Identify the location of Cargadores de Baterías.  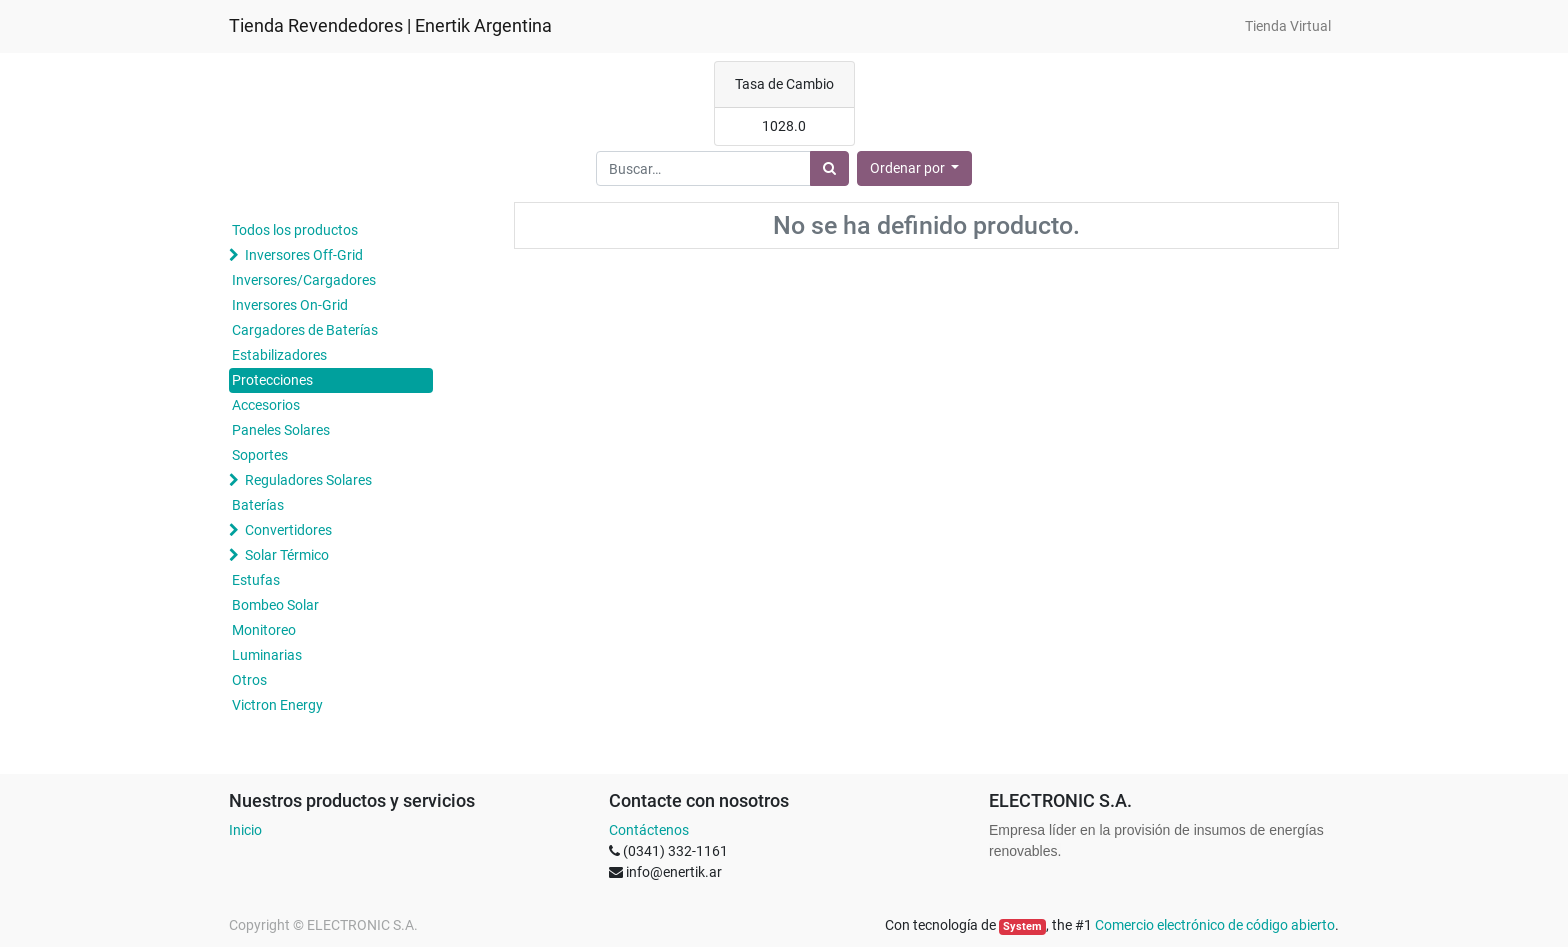
(305, 330).